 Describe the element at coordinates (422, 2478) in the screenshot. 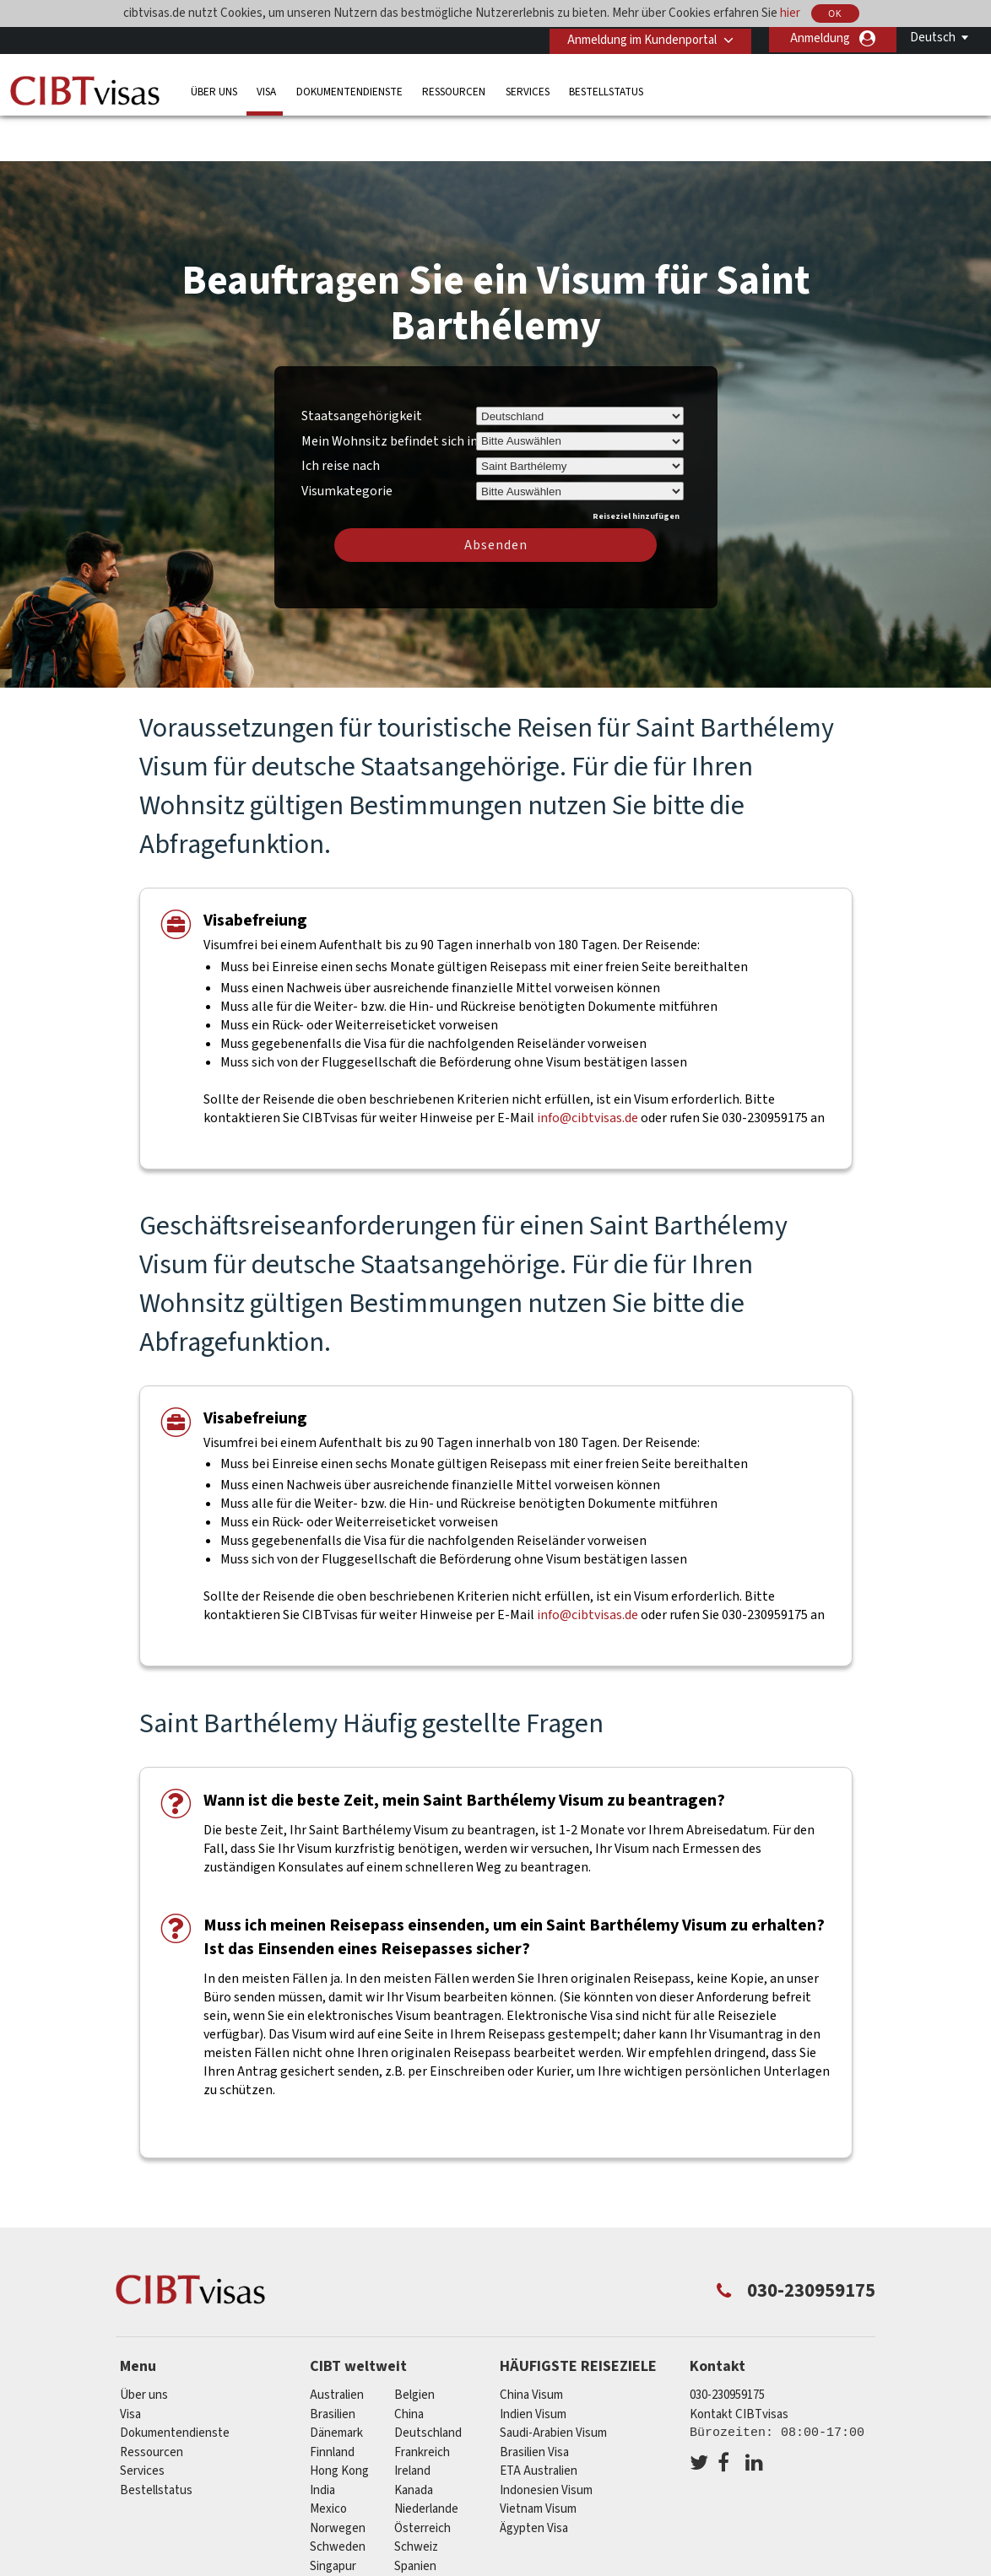

I see `Österreich` at that location.